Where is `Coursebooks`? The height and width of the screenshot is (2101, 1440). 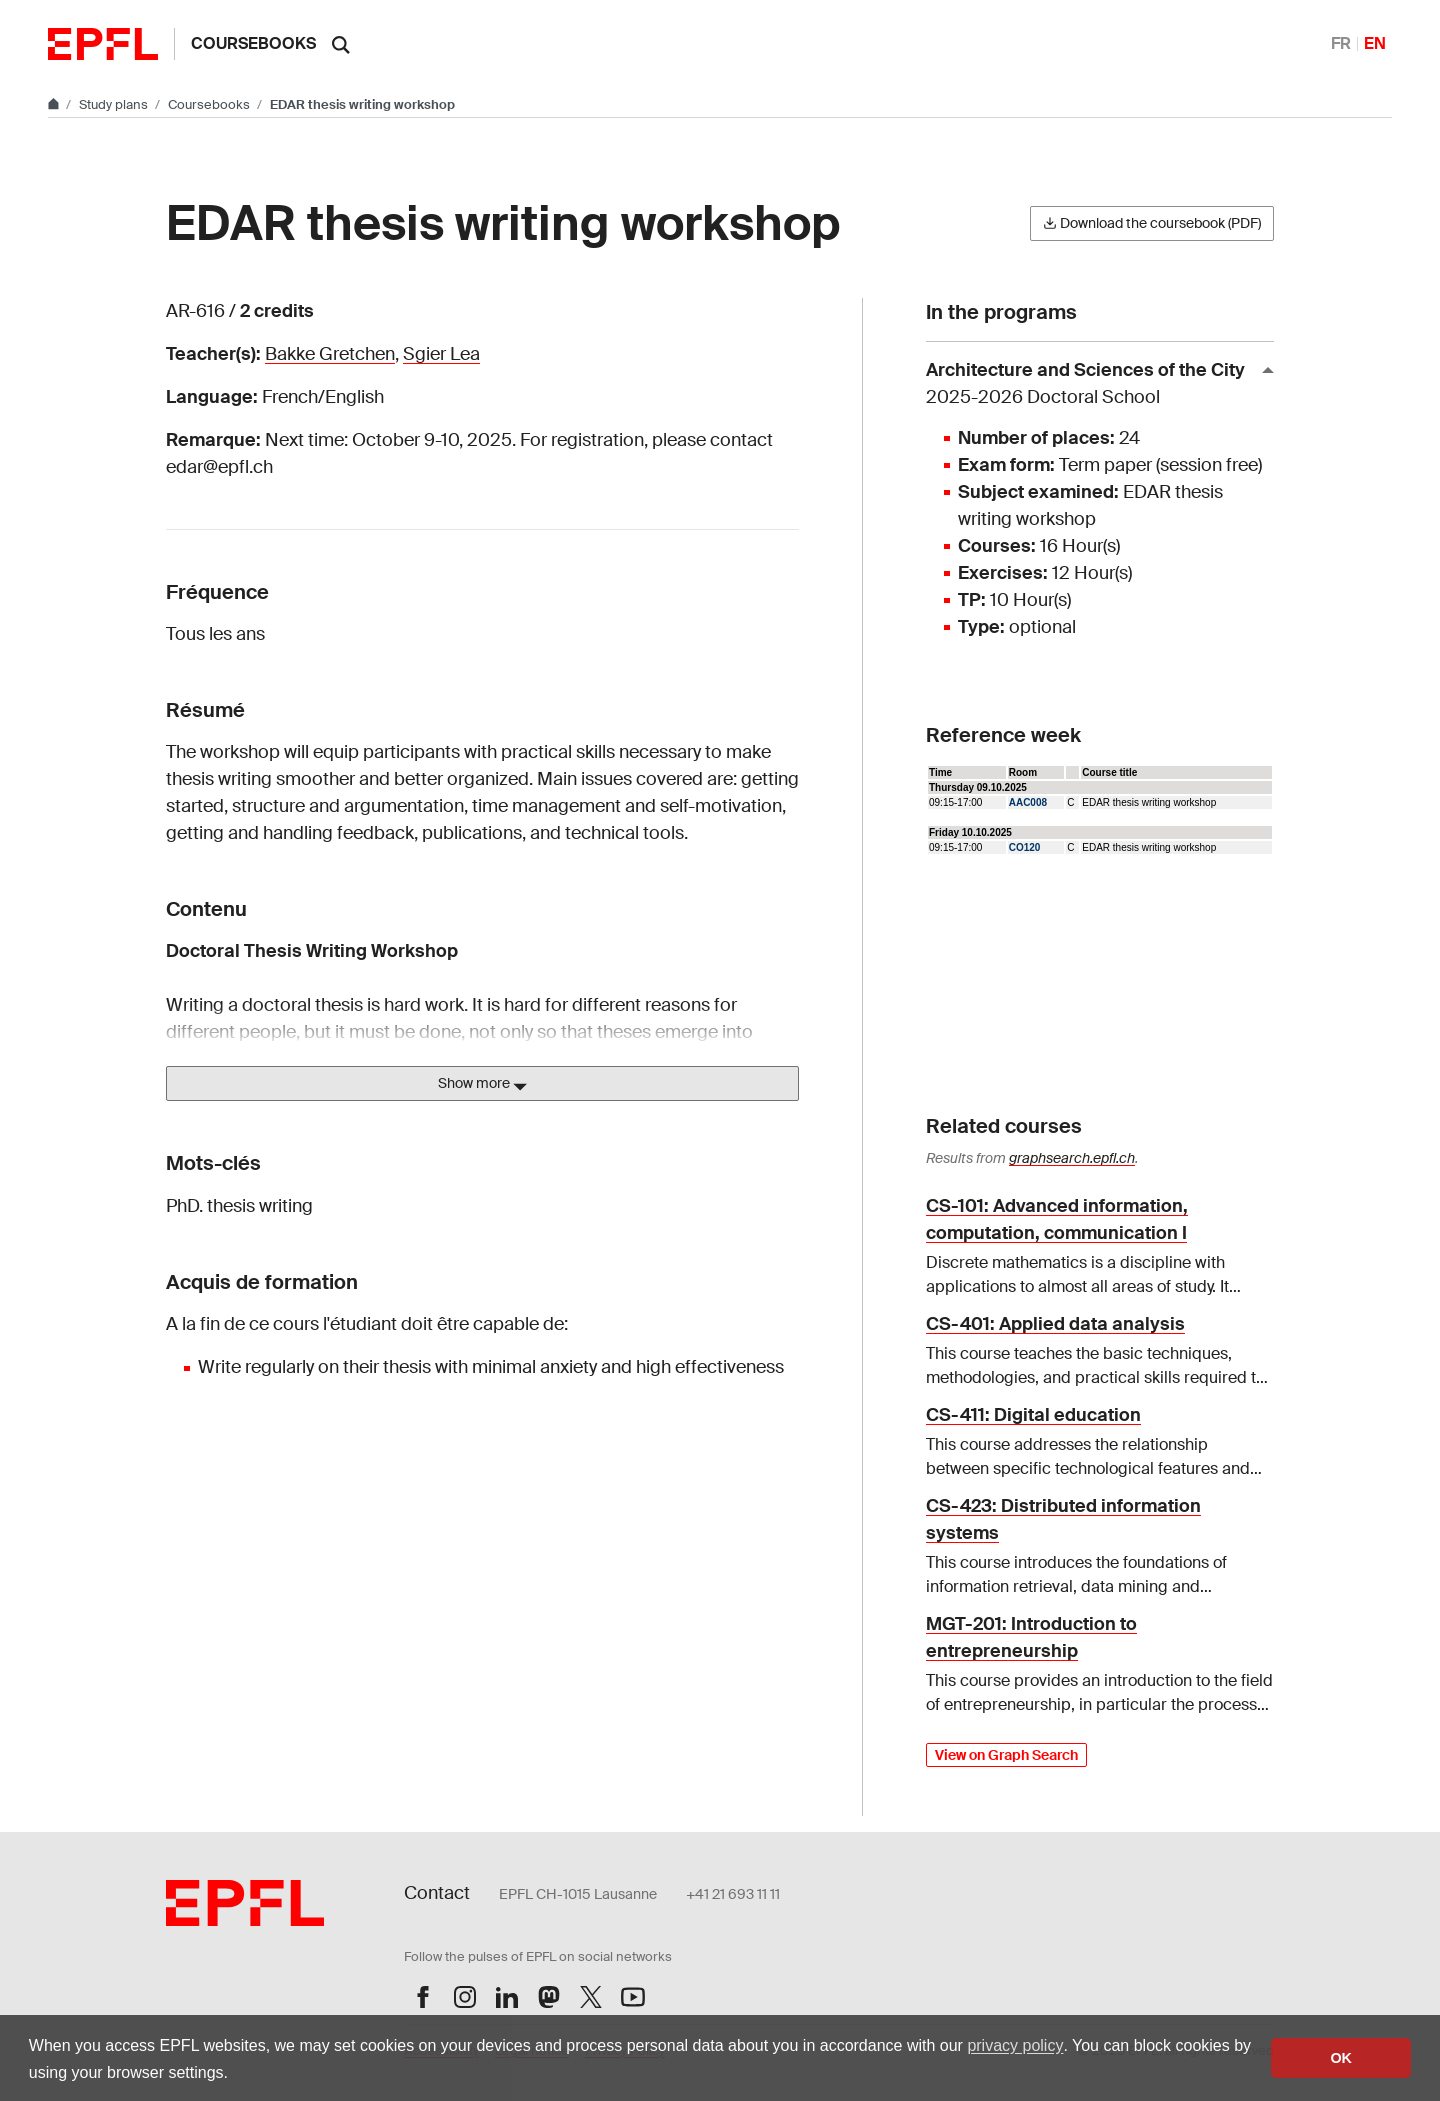
Coursebooks is located at coordinates (253, 43).